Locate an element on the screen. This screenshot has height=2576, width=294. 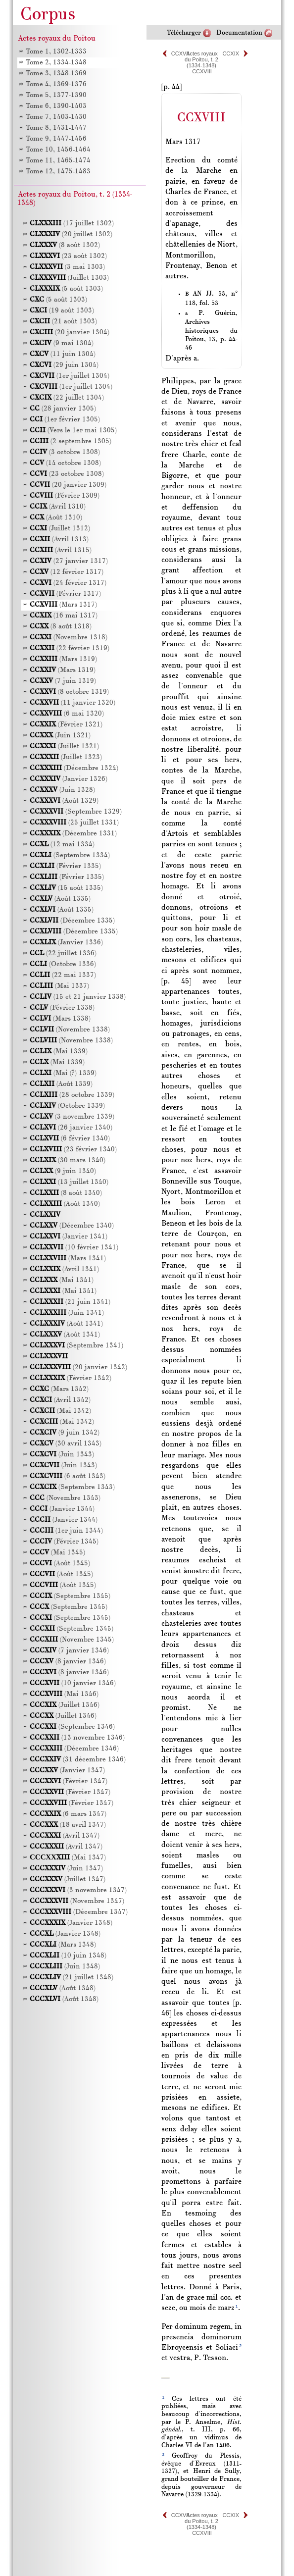
(Février 1347) is located at coordinates (68, 1781).